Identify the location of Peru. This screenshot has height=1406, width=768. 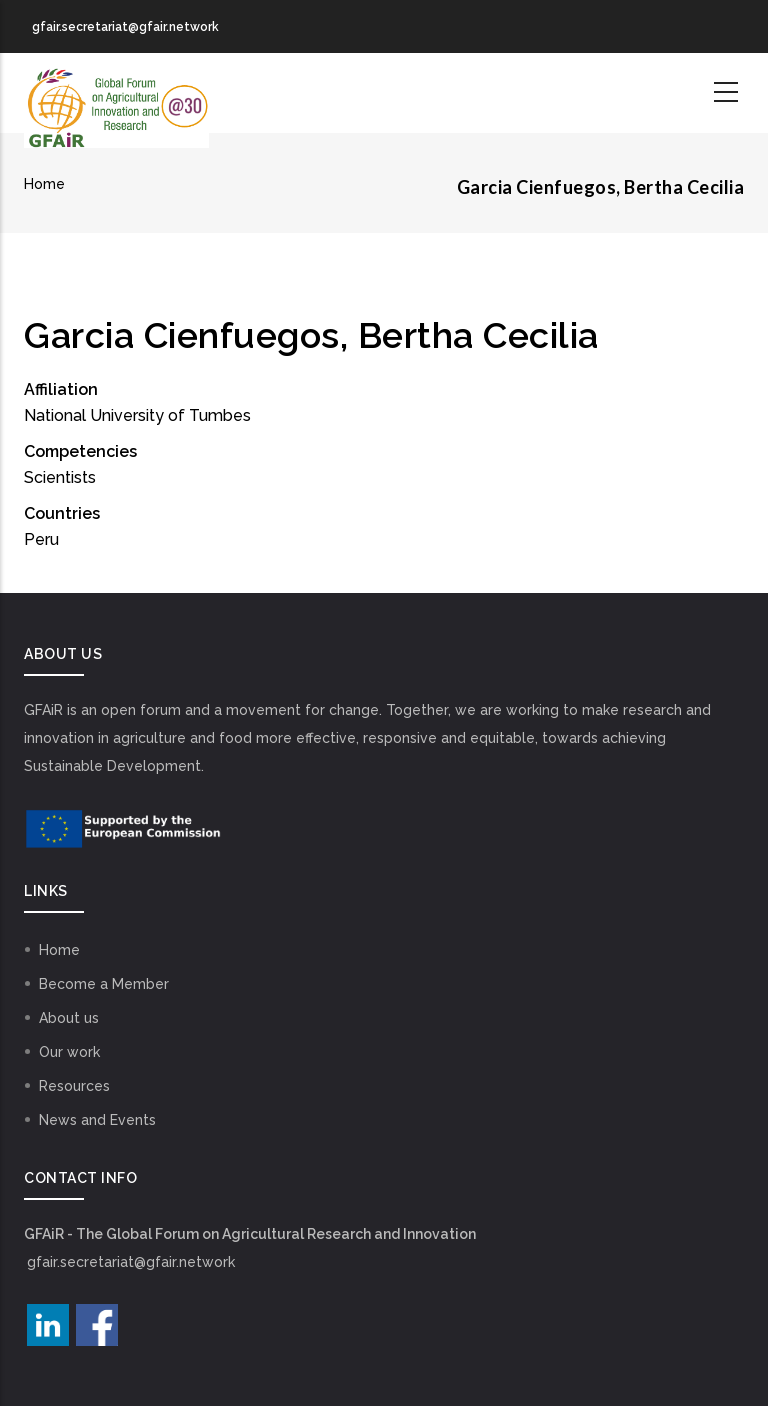
(41, 539).